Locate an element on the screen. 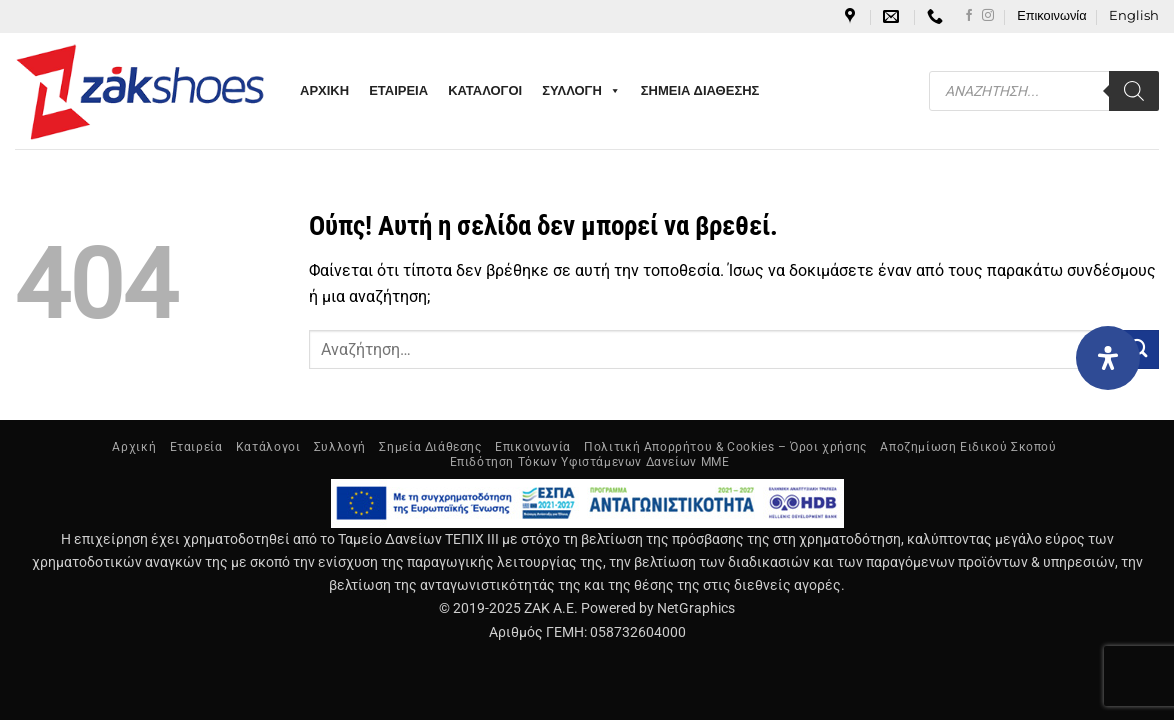  ΚΑΤΑΛΟΓΟΙ is located at coordinates (485, 90).